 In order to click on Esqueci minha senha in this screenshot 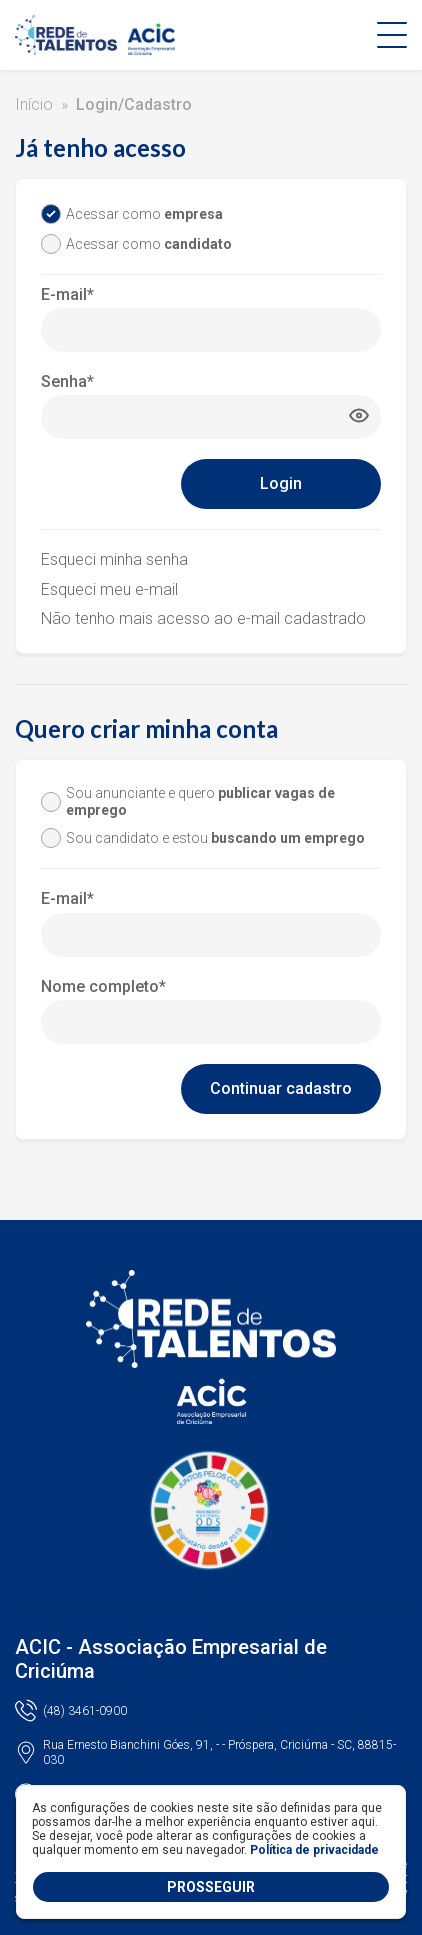, I will do `click(114, 559)`.